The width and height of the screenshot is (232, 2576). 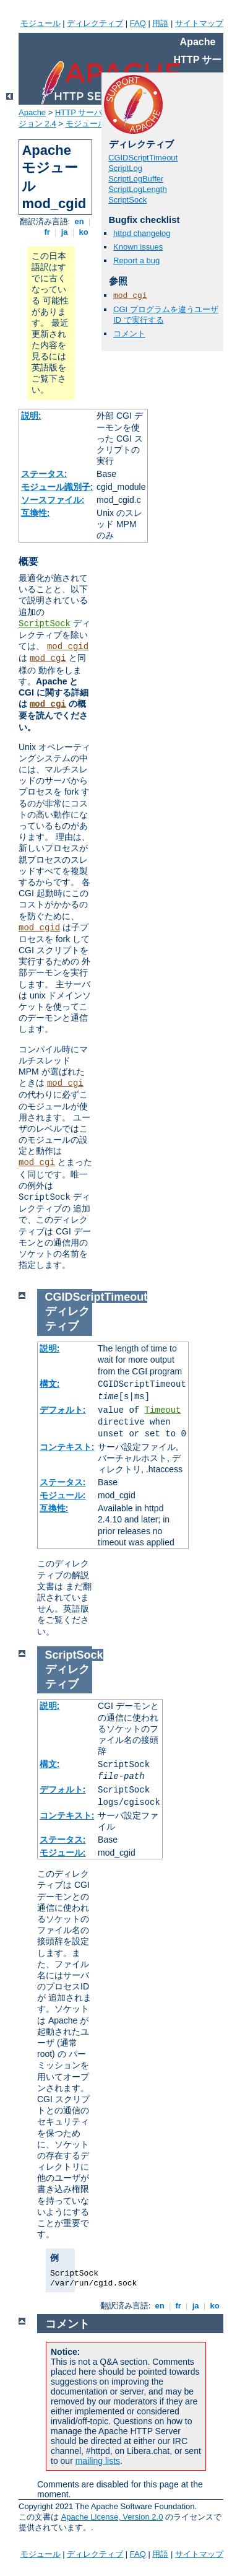 I want to click on HTTP サーバ, so click(x=78, y=112).